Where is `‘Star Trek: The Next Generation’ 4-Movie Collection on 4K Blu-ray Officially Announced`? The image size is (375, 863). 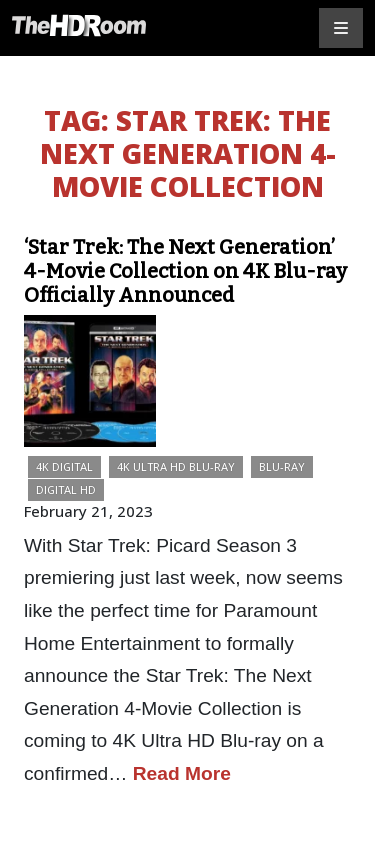 ‘Star Trek: The Next Generation’ 4-Movie Collection on 4K Blu-ray Officially Announced is located at coordinates (185, 271).